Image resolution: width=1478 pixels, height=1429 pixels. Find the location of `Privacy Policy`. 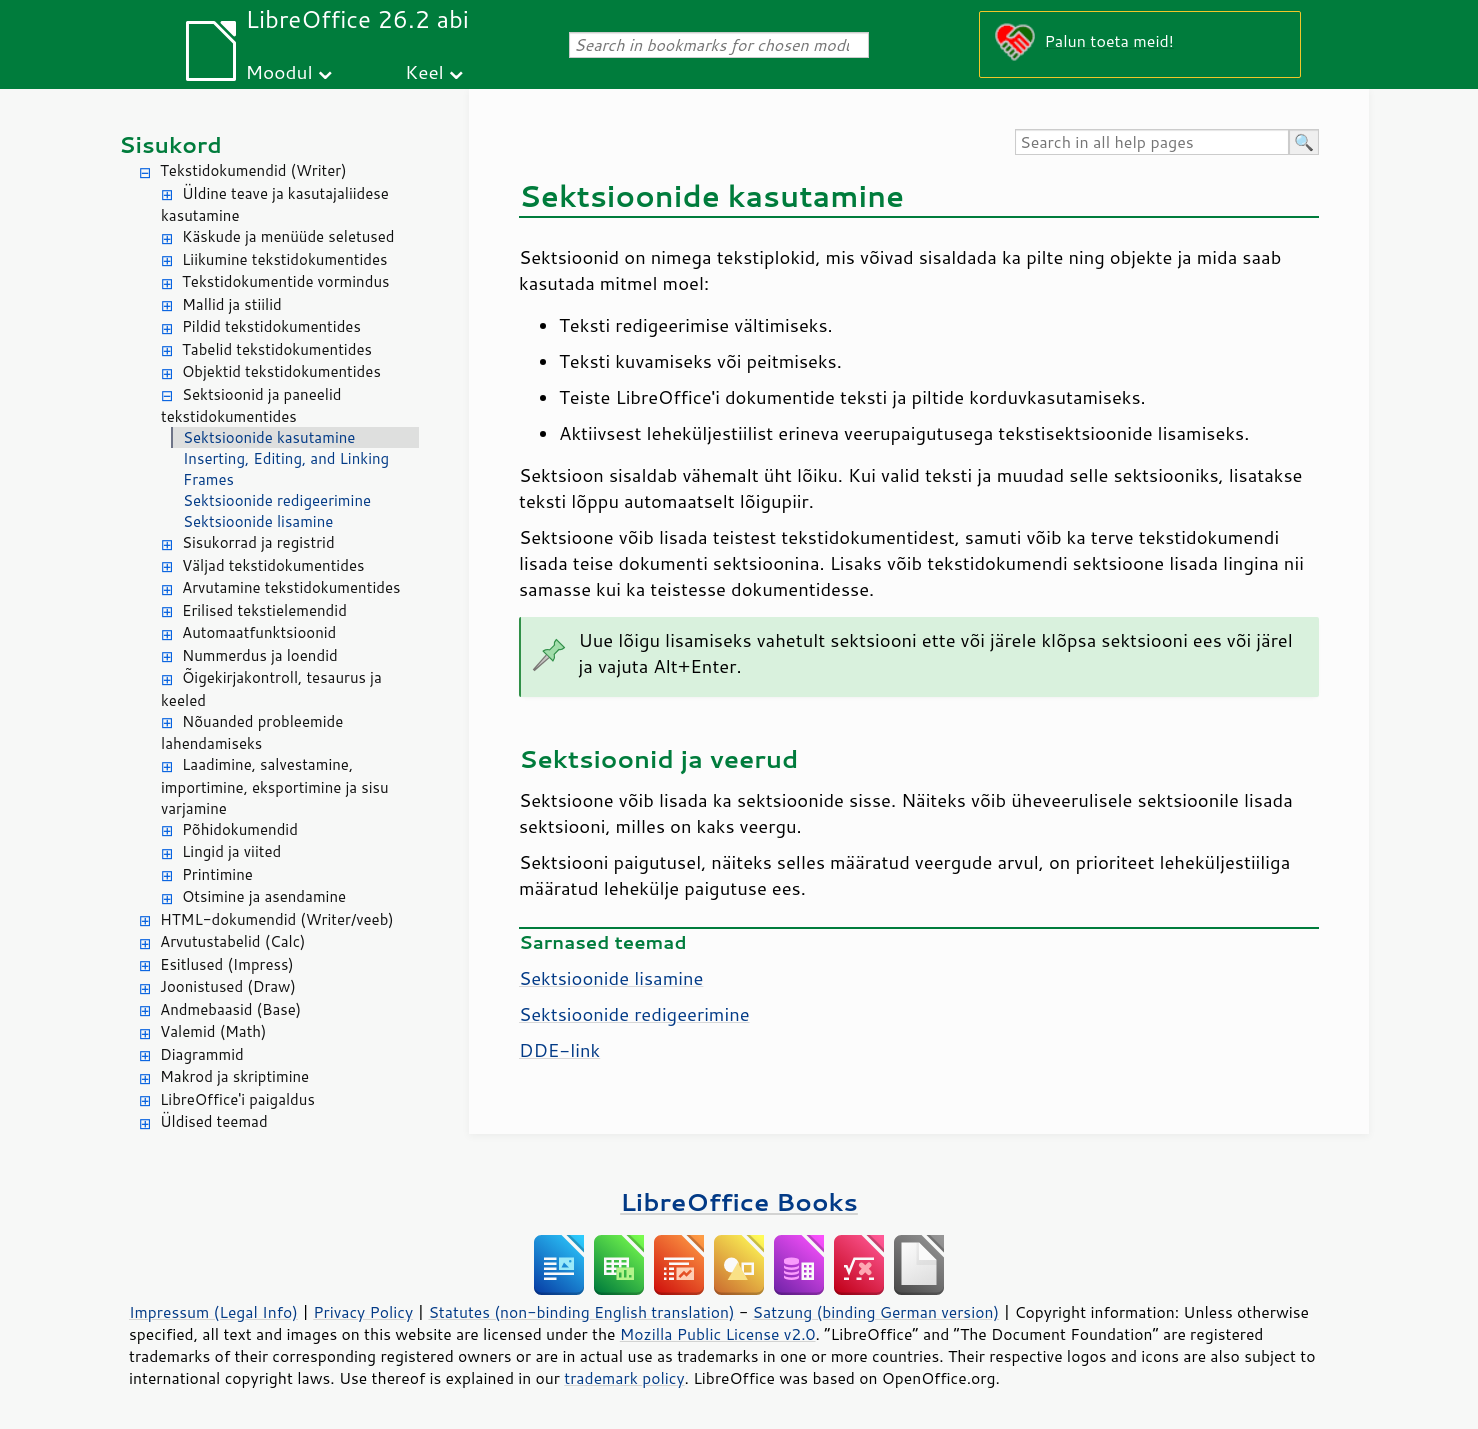

Privacy Policy is located at coordinates (363, 1312).